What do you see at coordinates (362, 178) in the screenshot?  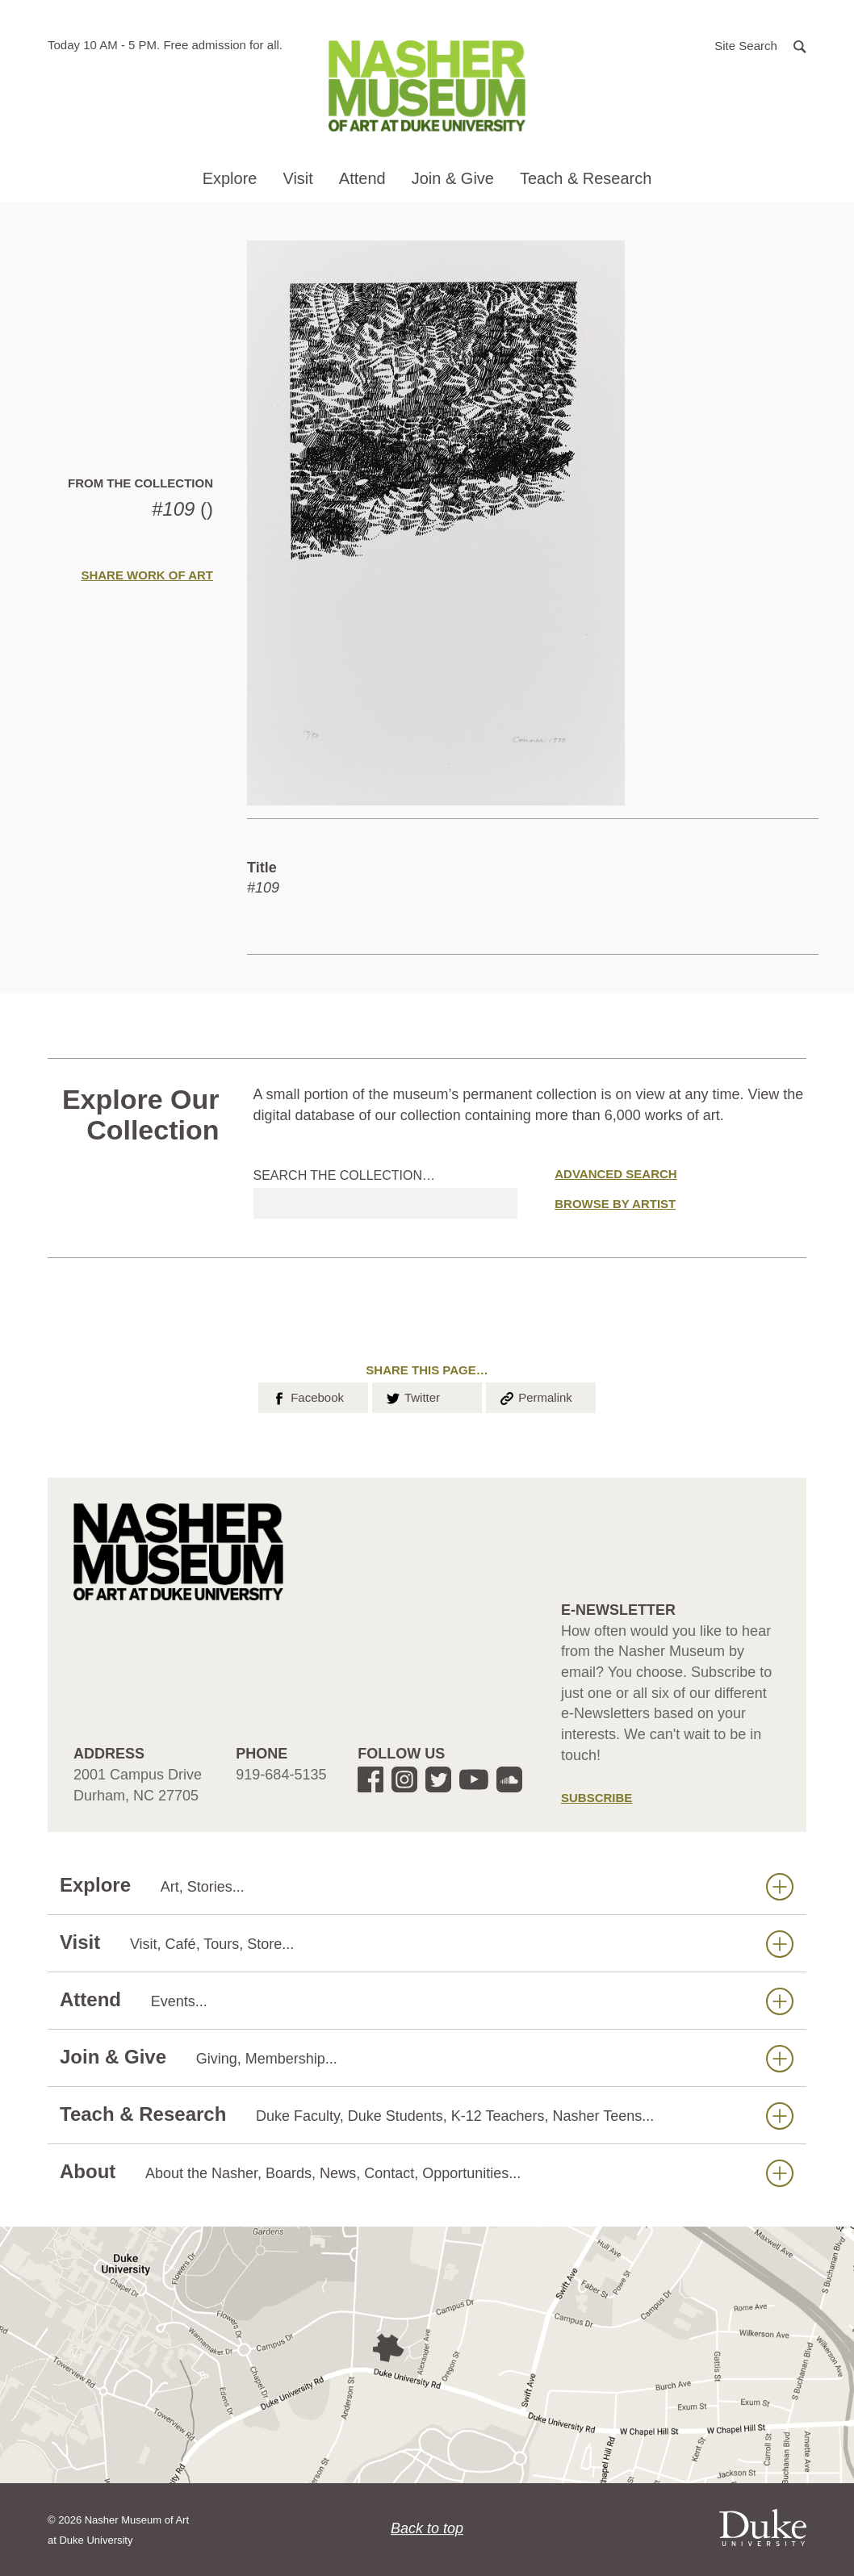 I see `Attend [button]` at bounding box center [362, 178].